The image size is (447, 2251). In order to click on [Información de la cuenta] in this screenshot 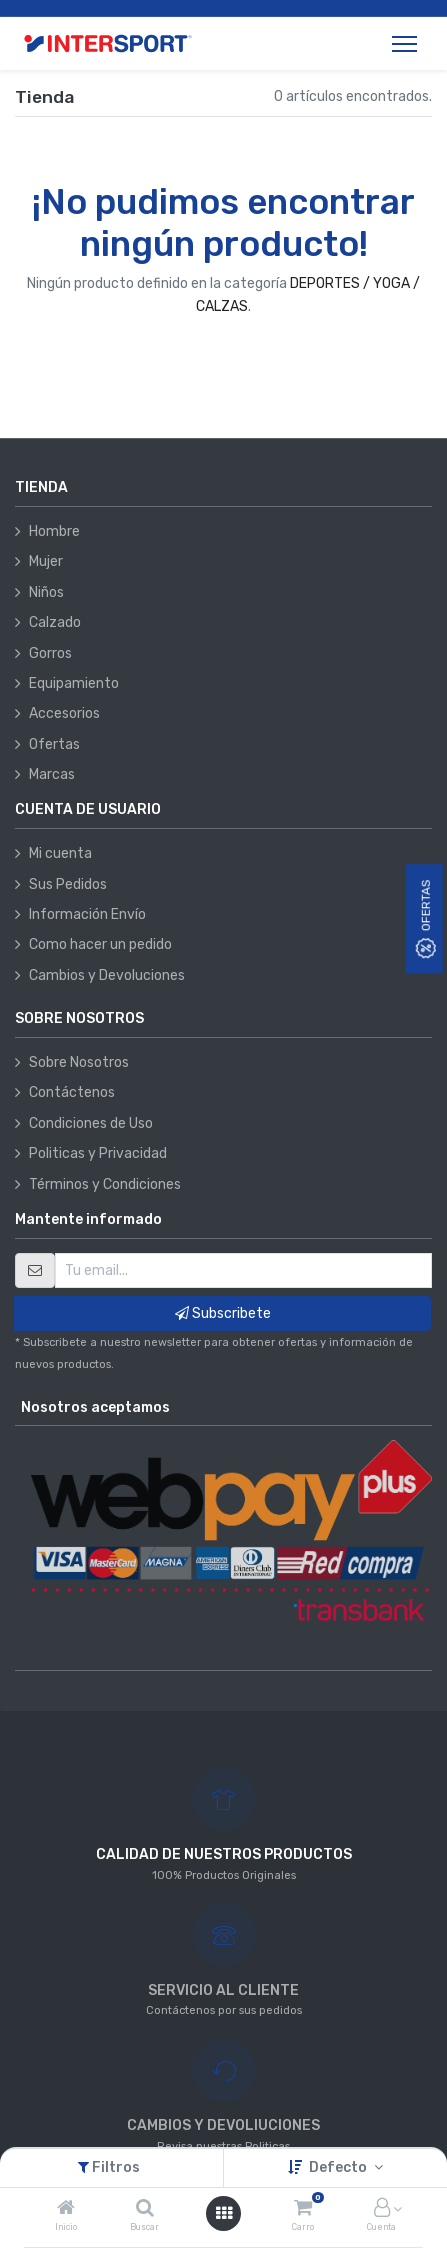, I will do `click(382, 2209)`.